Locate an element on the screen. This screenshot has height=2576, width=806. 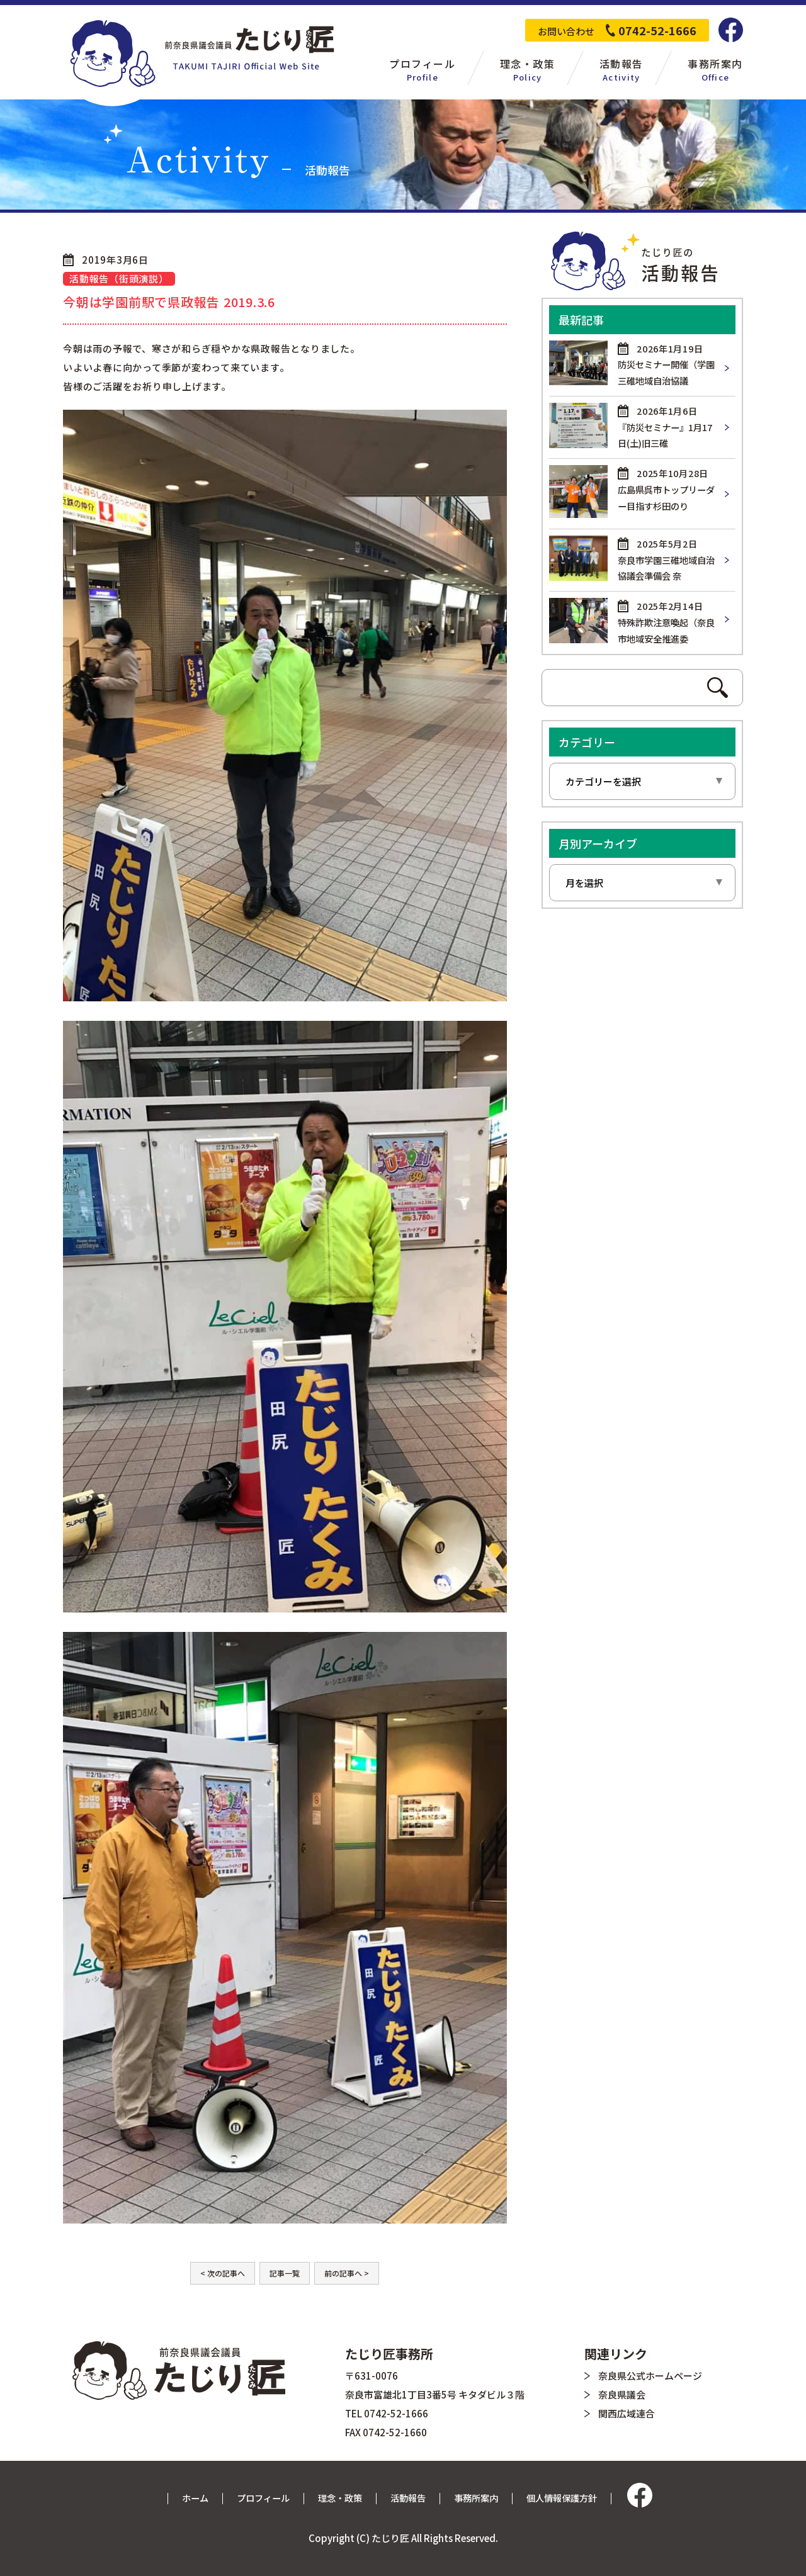
奈良県議会 is located at coordinates (621, 2394).